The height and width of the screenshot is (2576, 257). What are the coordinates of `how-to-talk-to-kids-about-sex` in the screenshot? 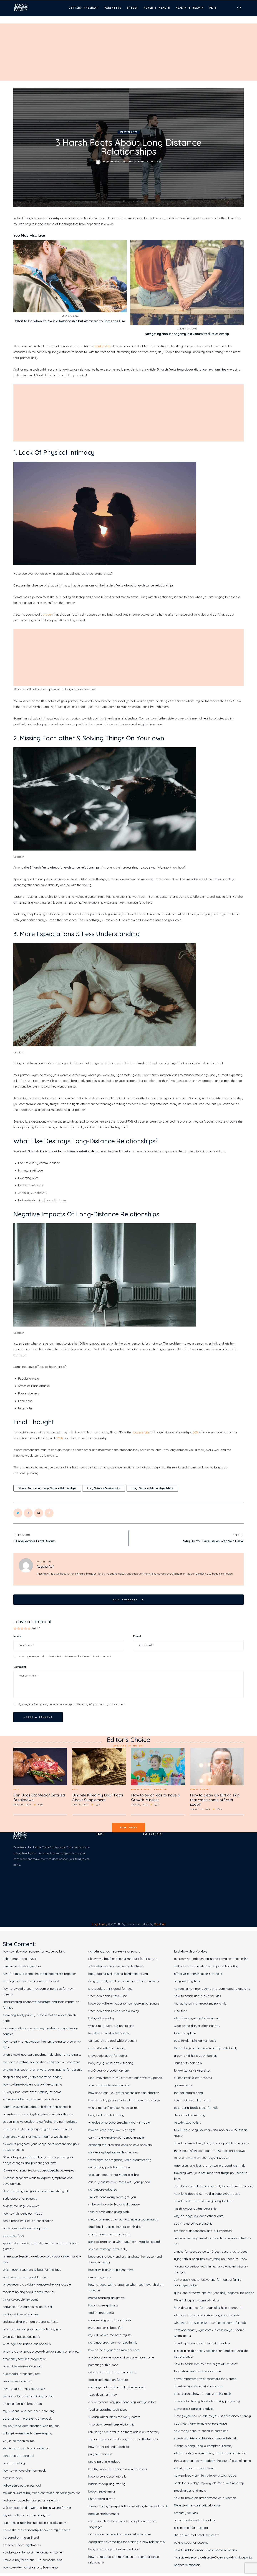 It's located at (24, 2388).